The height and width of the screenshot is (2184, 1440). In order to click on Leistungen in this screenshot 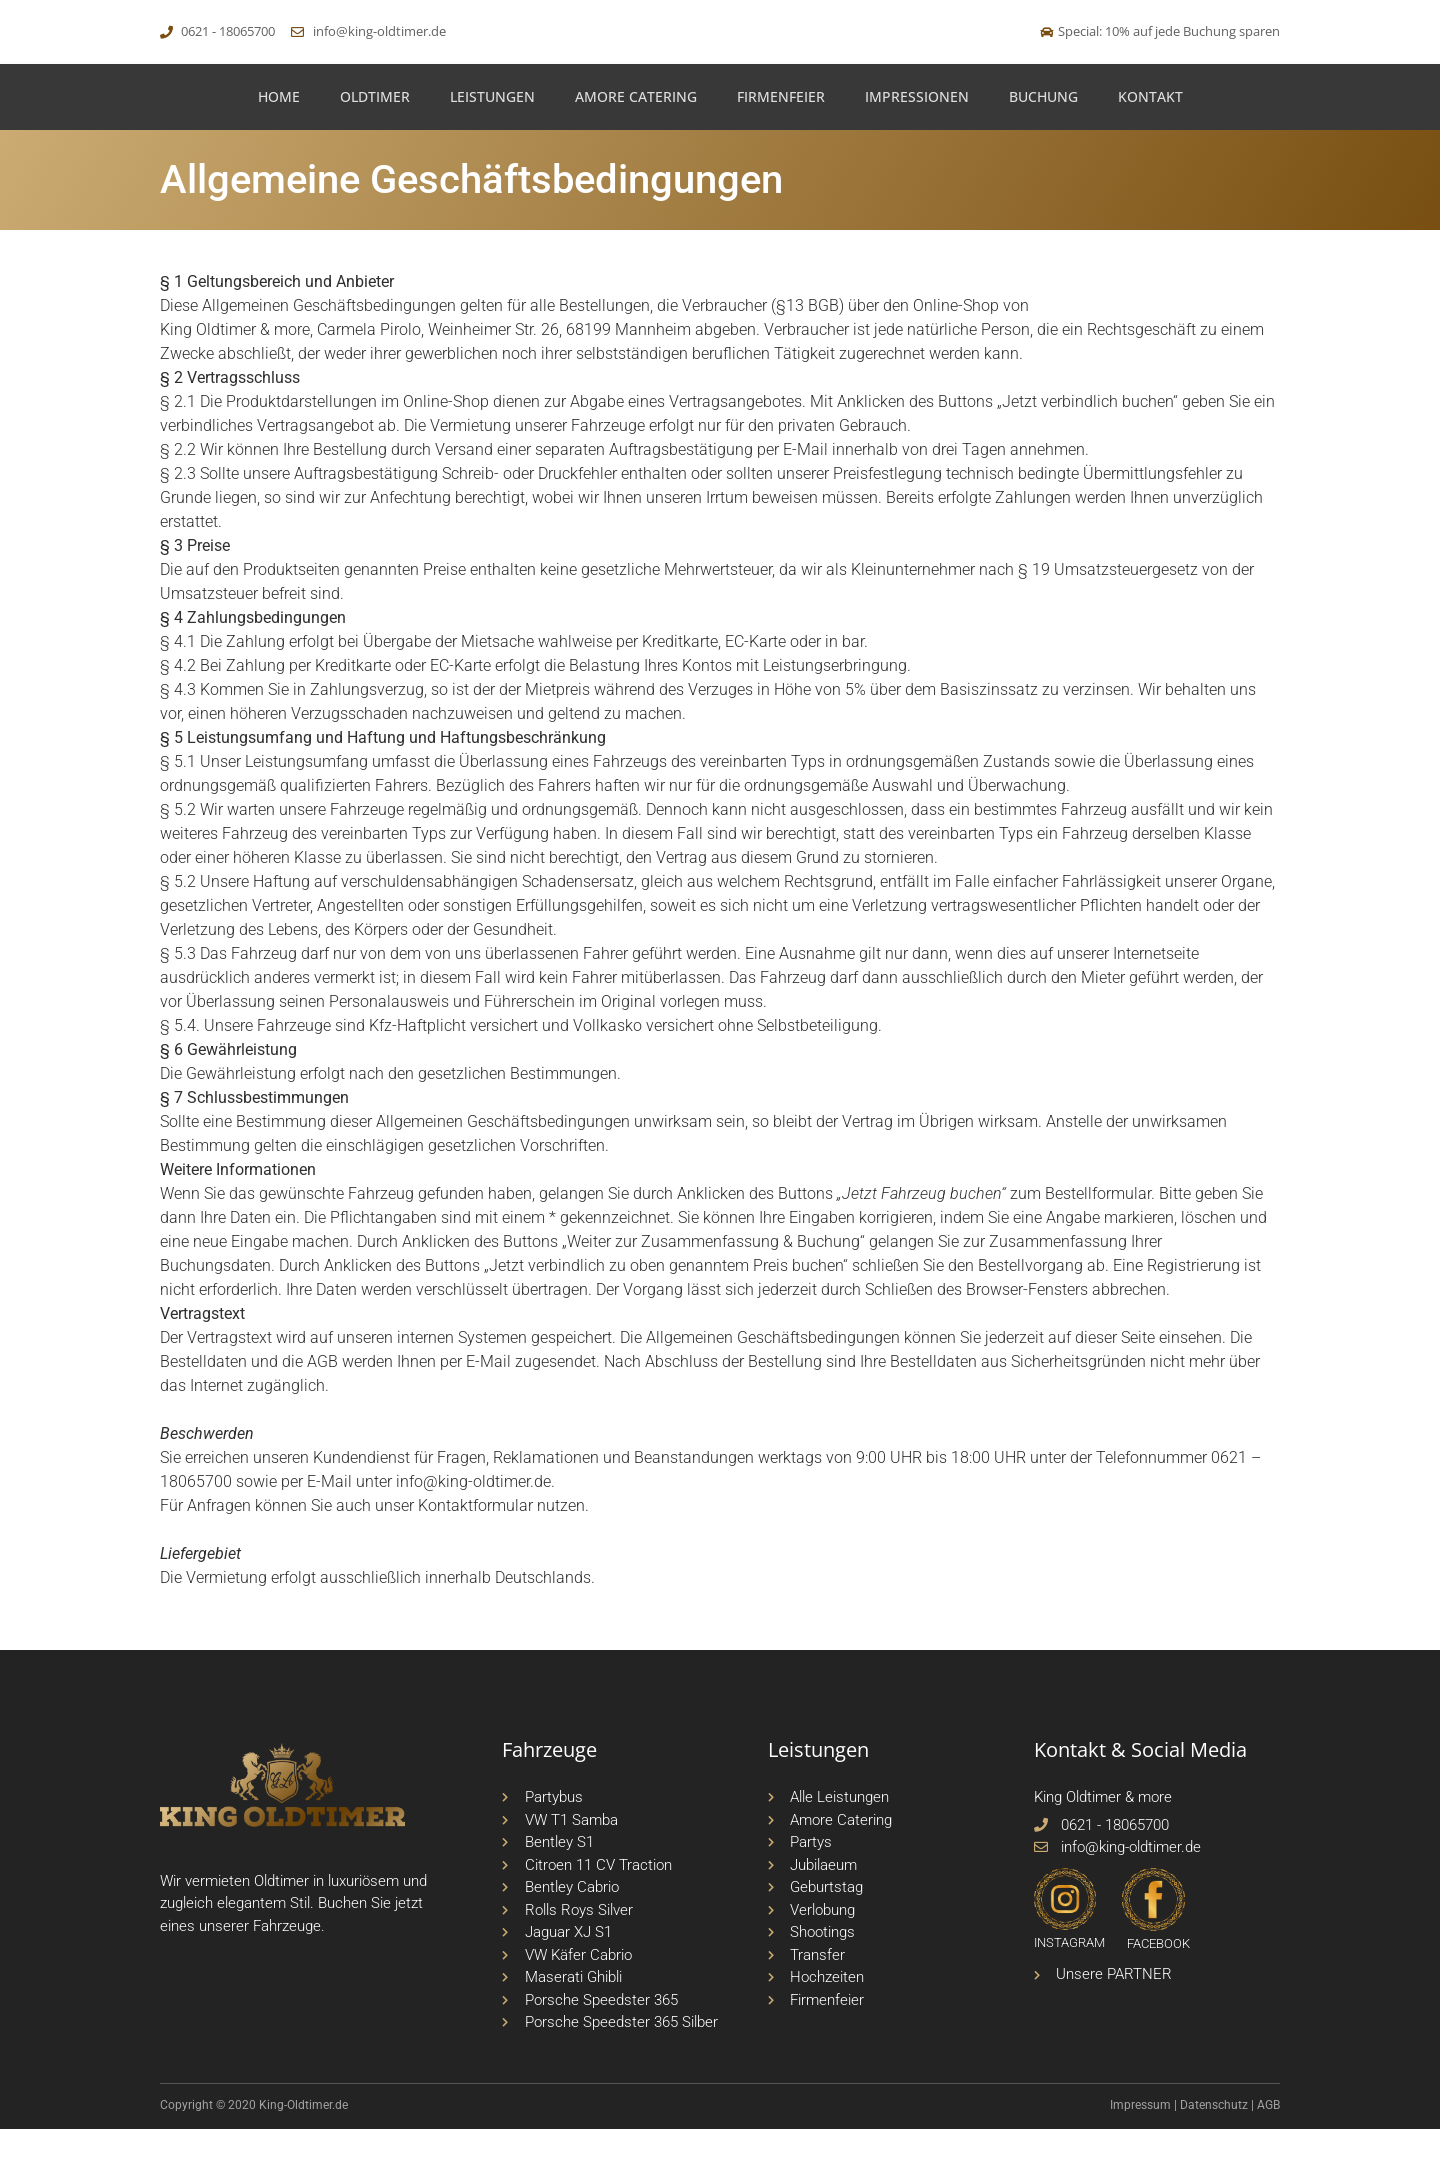, I will do `click(492, 151)`.